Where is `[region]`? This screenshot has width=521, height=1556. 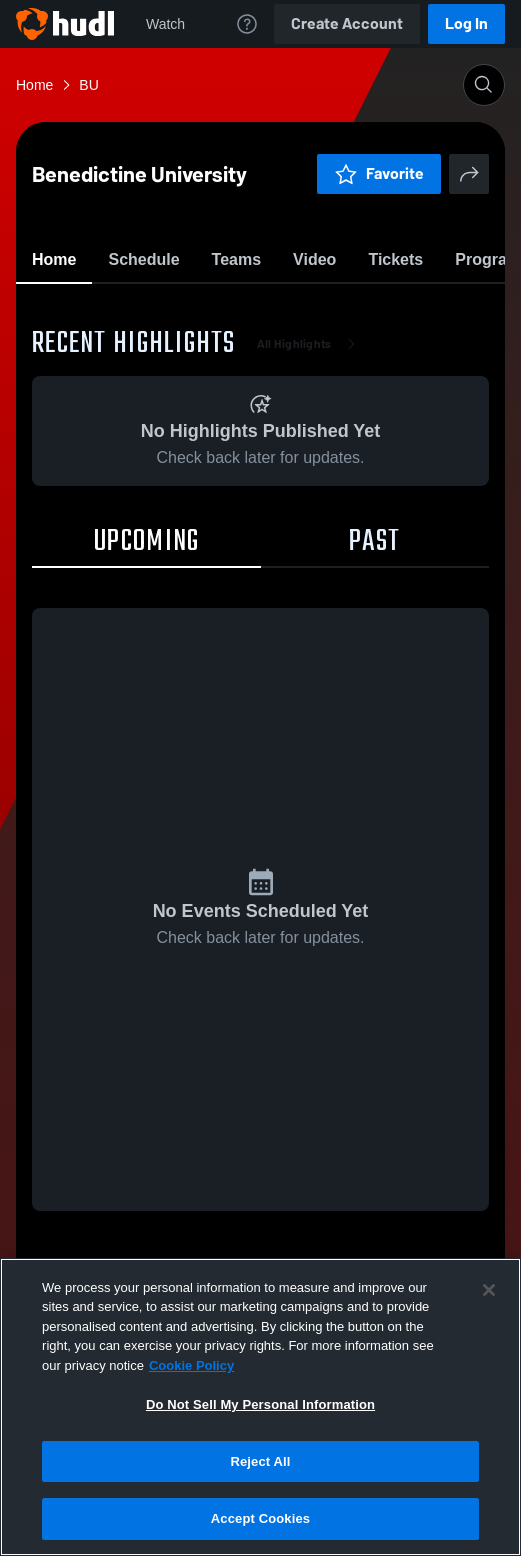 [region] is located at coordinates (260, 1407).